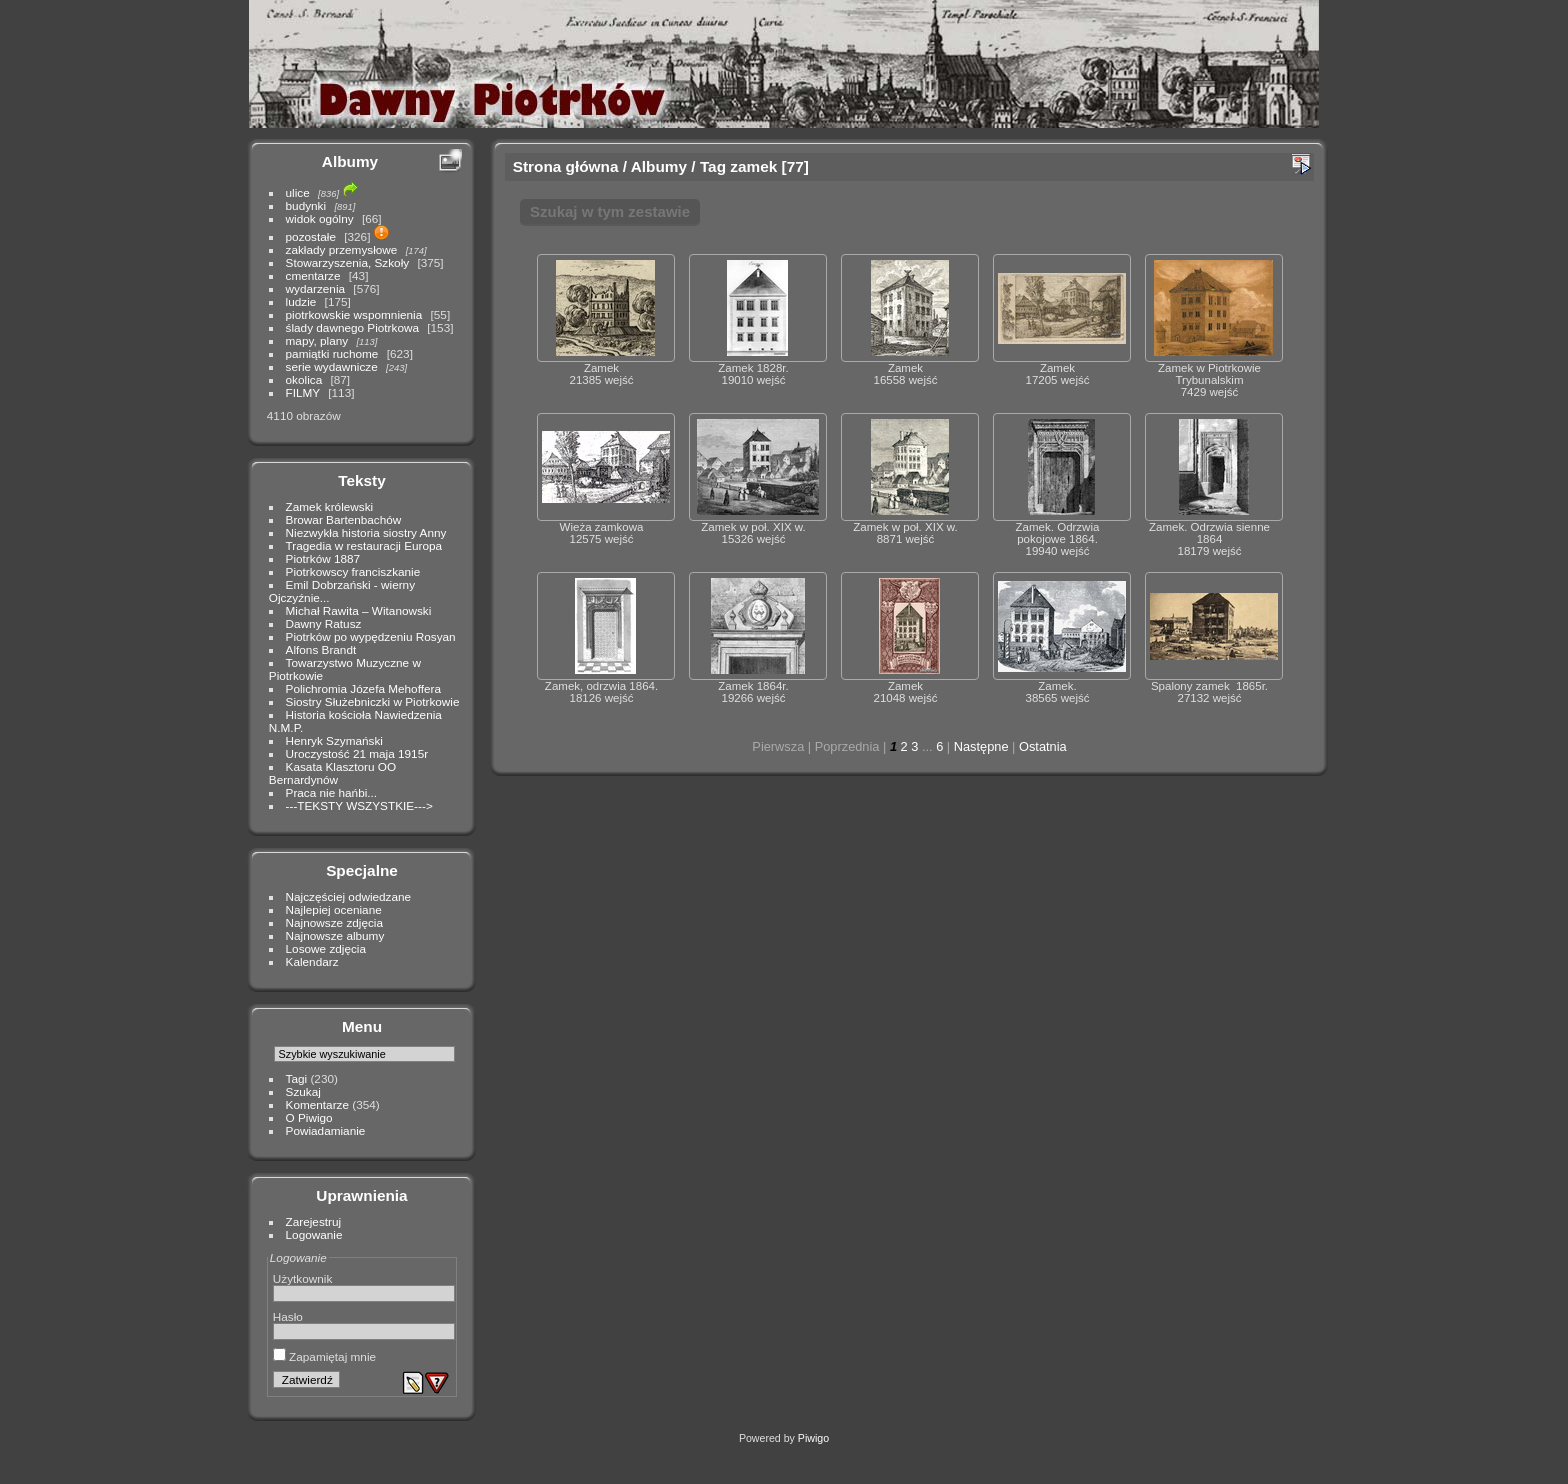  What do you see at coordinates (366, 532) in the screenshot?
I see `Niezwykła historia siostry Anny` at bounding box center [366, 532].